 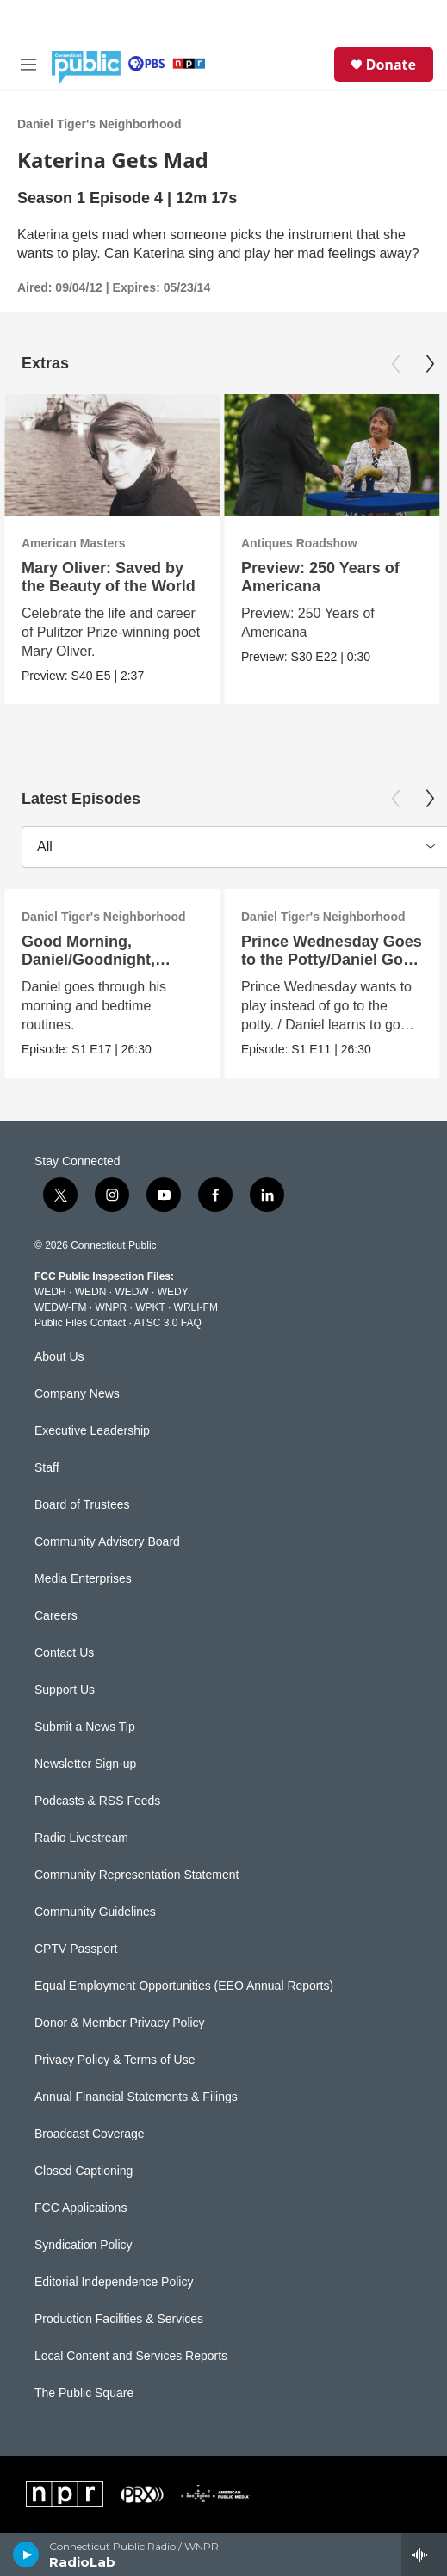 What do you see at coordinates (118, 2319) in the screenshot?
I see `Production Facilities & Services` at bounding box center [118, 2319].